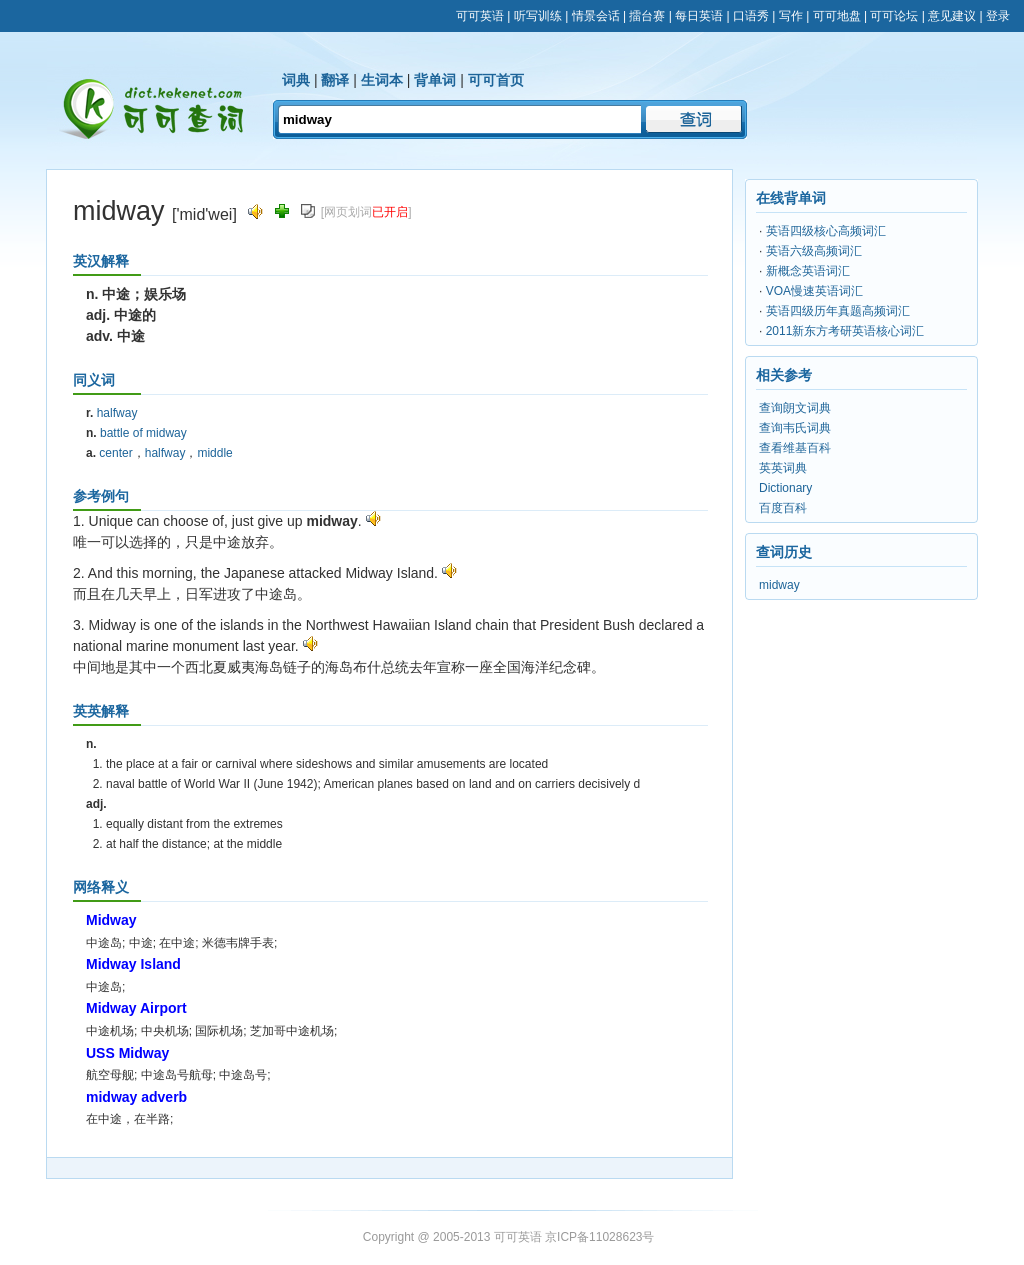 The height and width of the screenshot is (1265, 1024). Describe the element at coordinates (795, 428) in the screenshot. I see `查询韦氏词典` at that location.